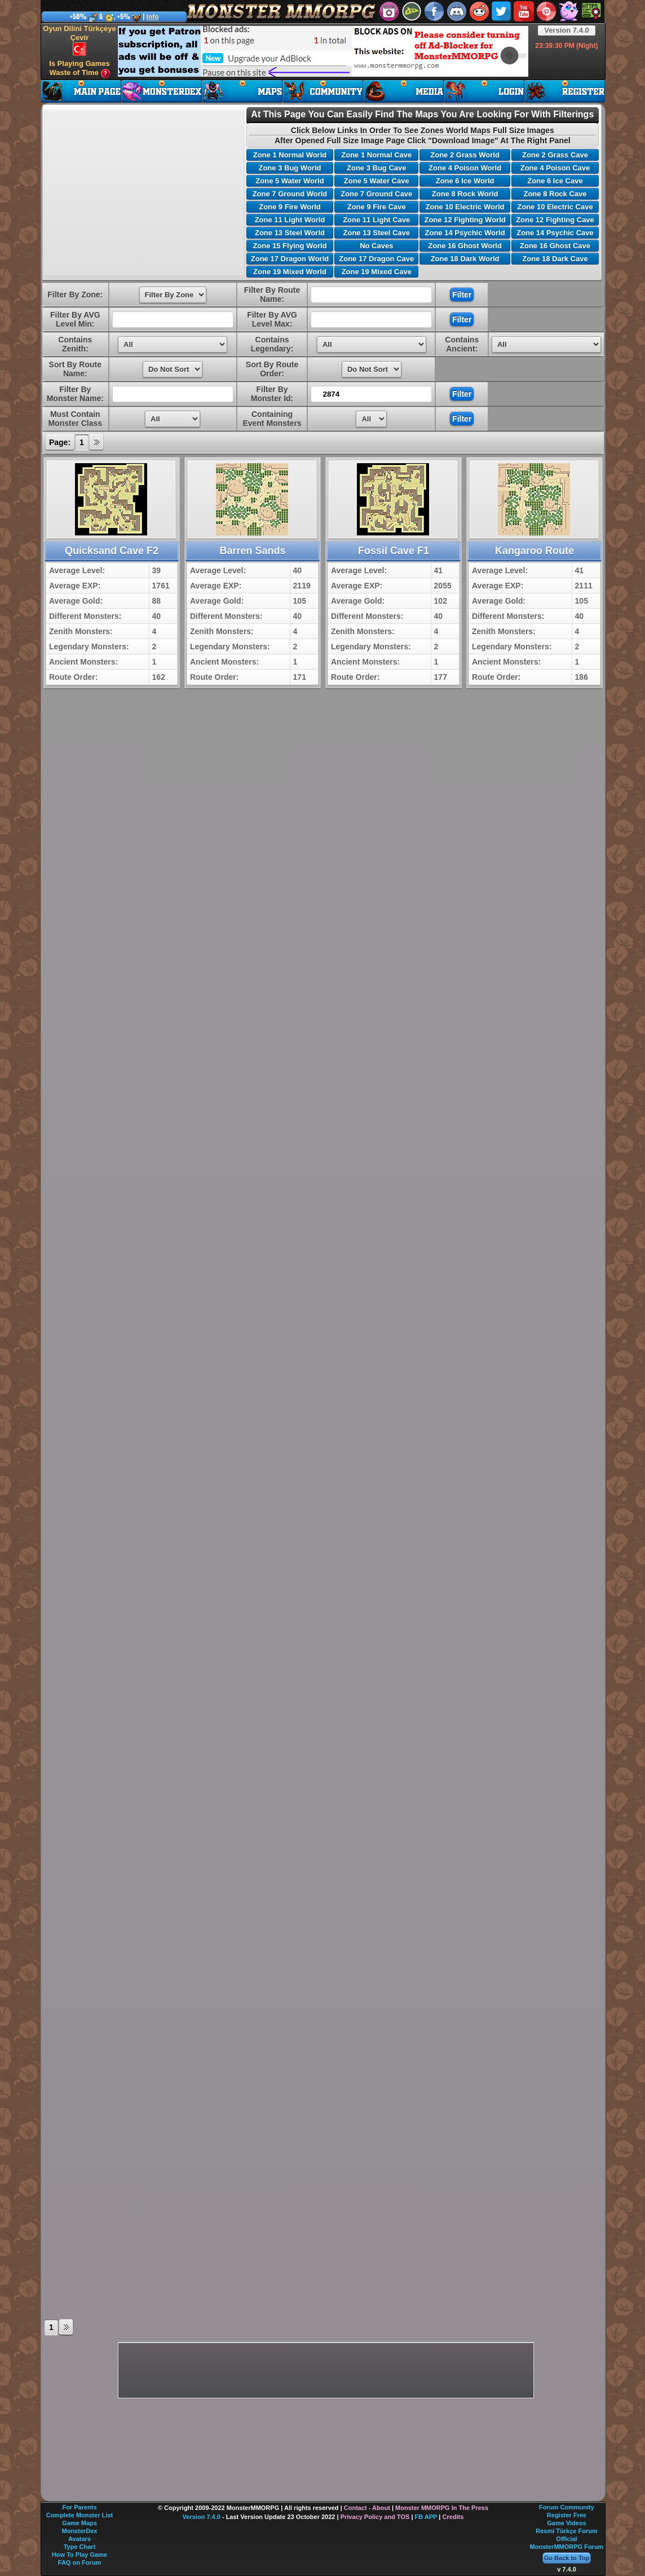  I want to click on Zone 15 Flying World, so click(289, 245).